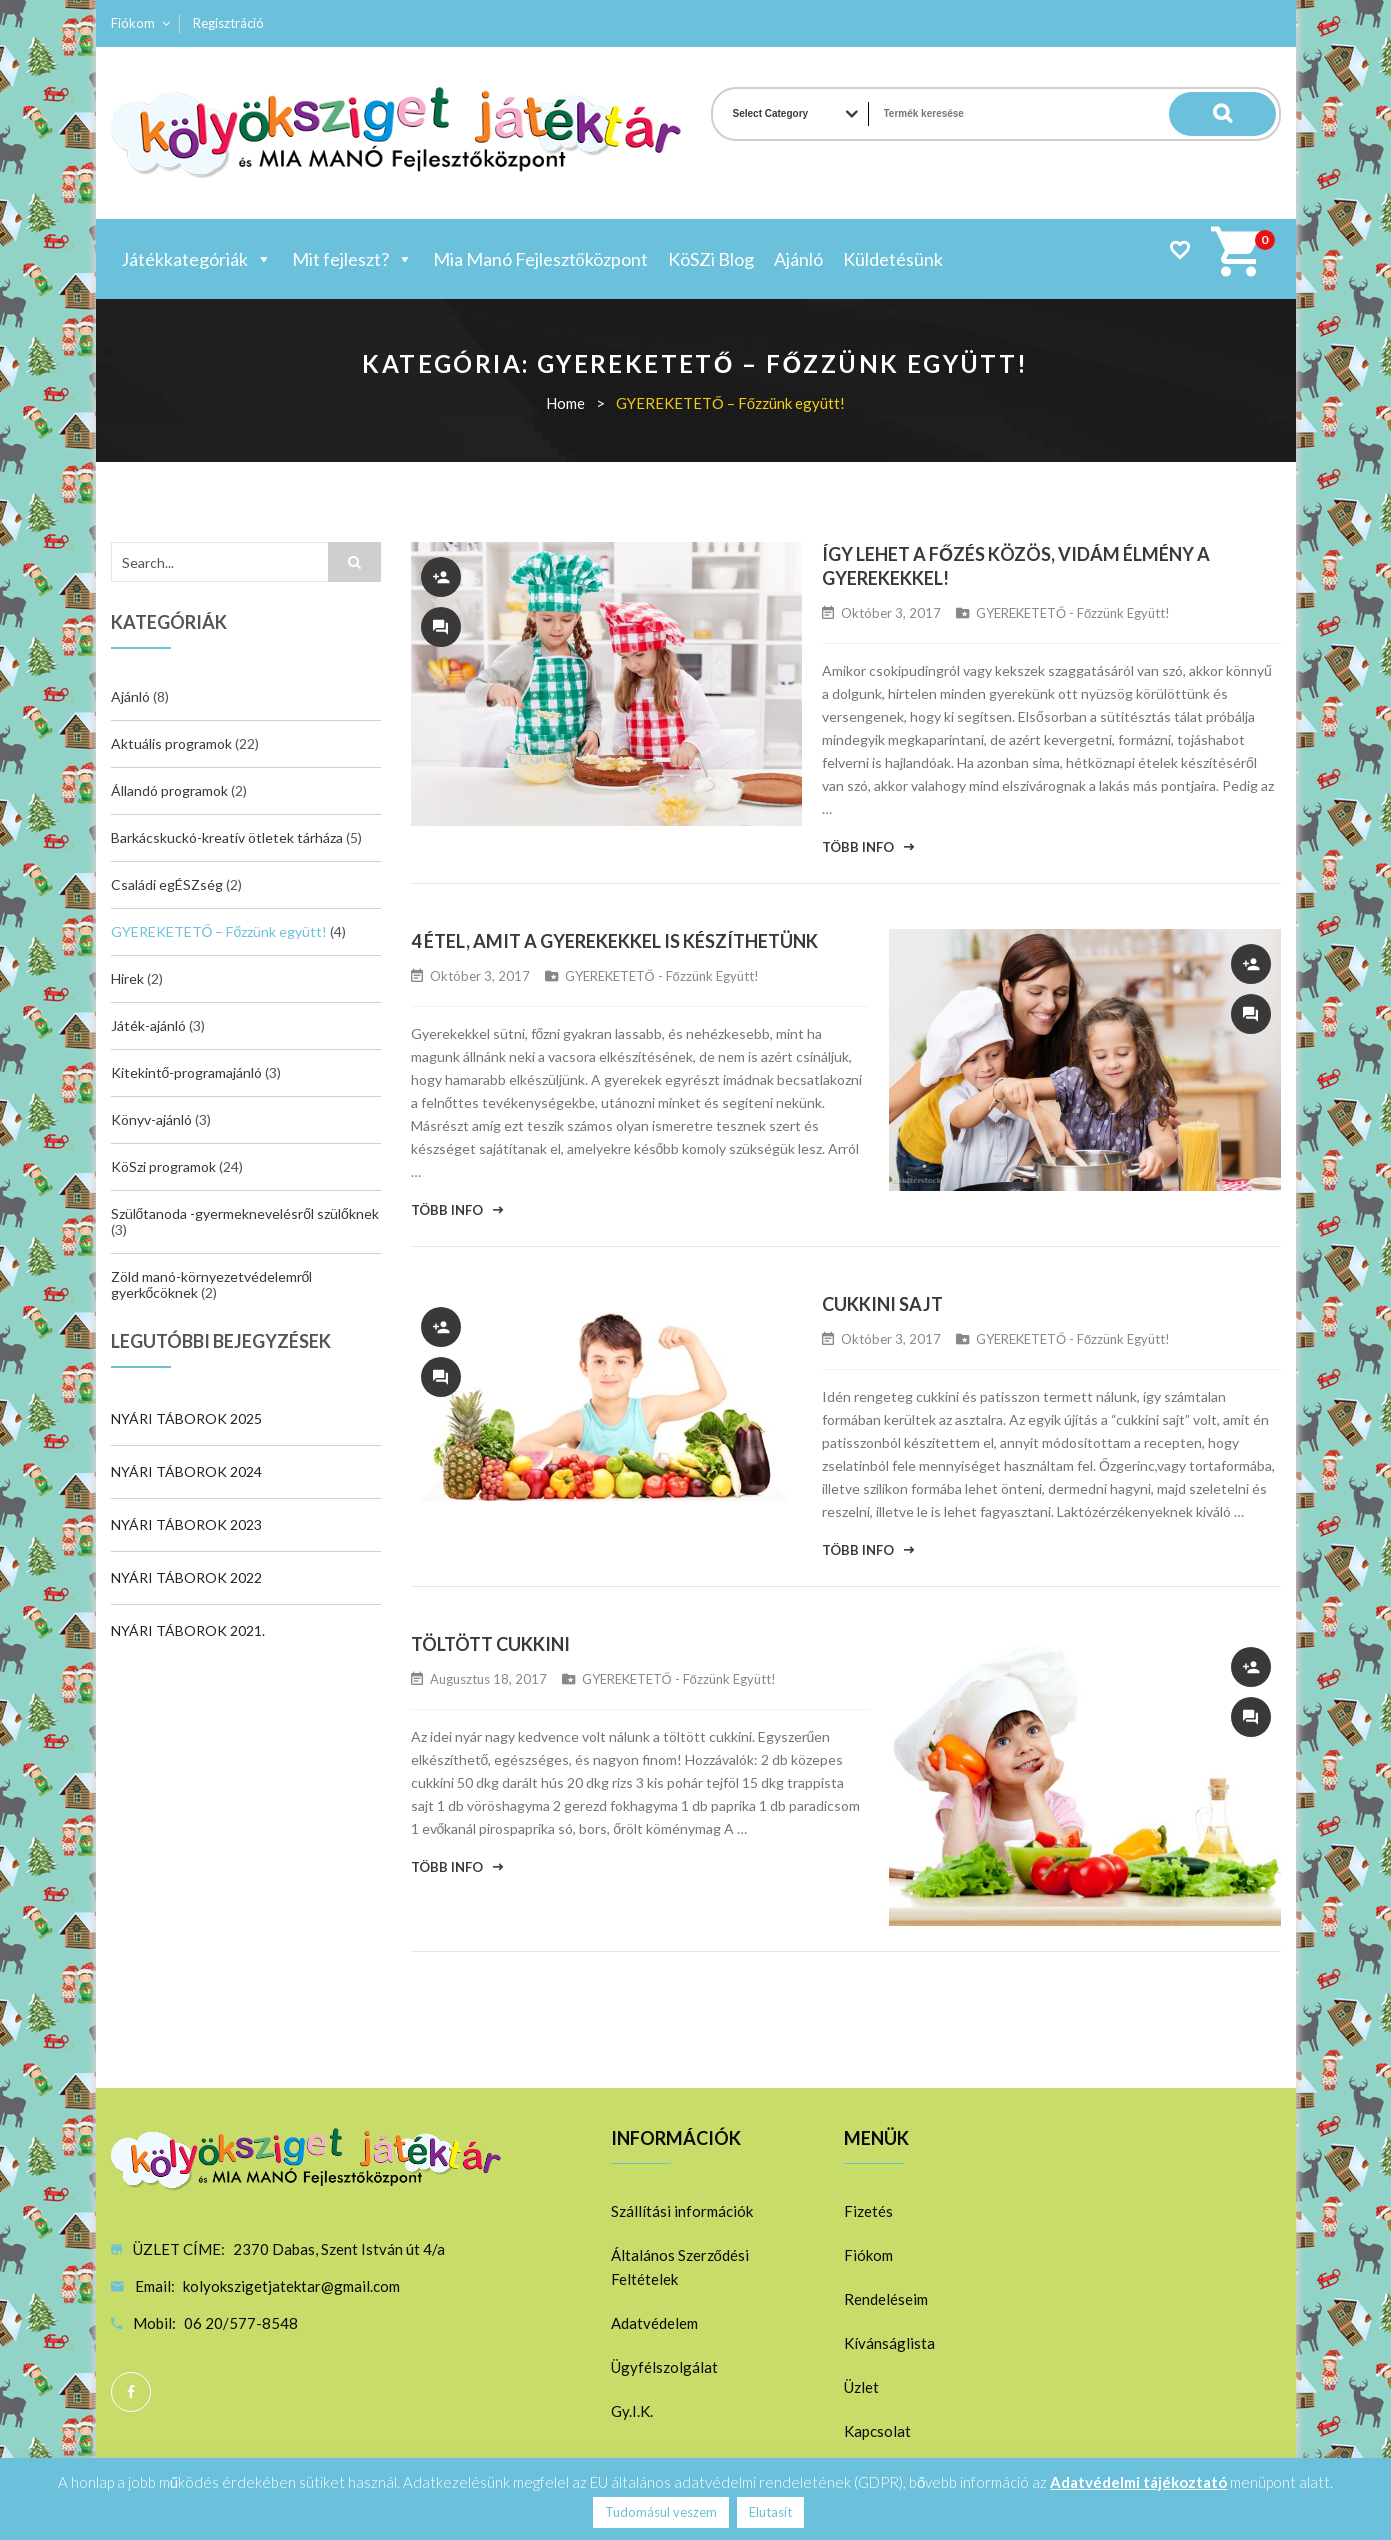 This screenshot has width=1391, height=2540. What do you see at coordinates (490, 1644) in the screenshot?
I see `TÖLTÖTT CUKKINI` at bounding box center [490, 1644].